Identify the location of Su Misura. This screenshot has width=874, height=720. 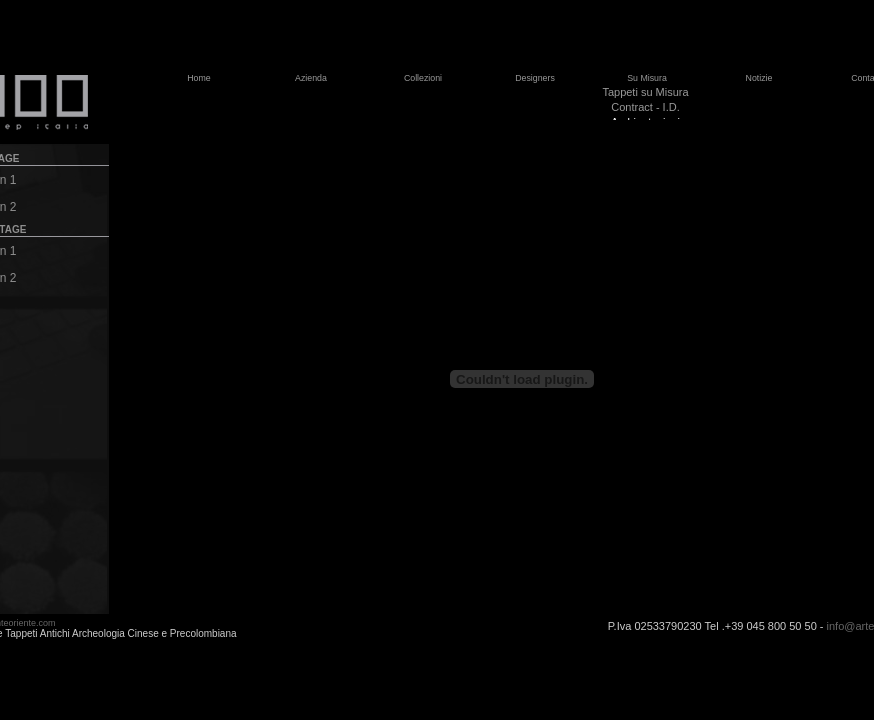
(647, 78).